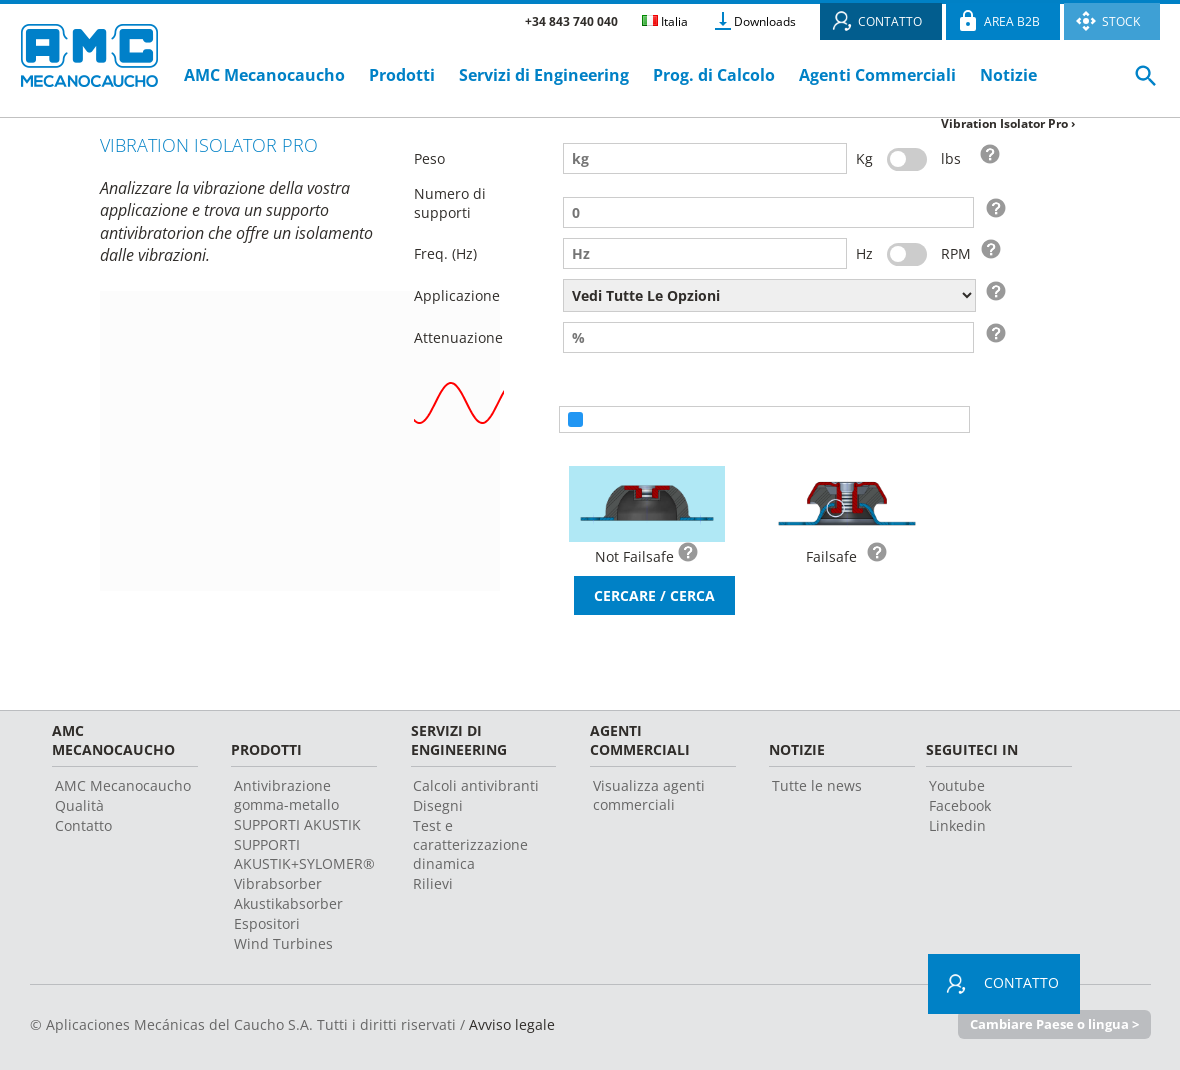 The width and height of the screenshot is (1180, 1070). What do you see at coordinates (957, 825) in the screenshot?
I see `Linkedin` at bounding box center [957, 825].